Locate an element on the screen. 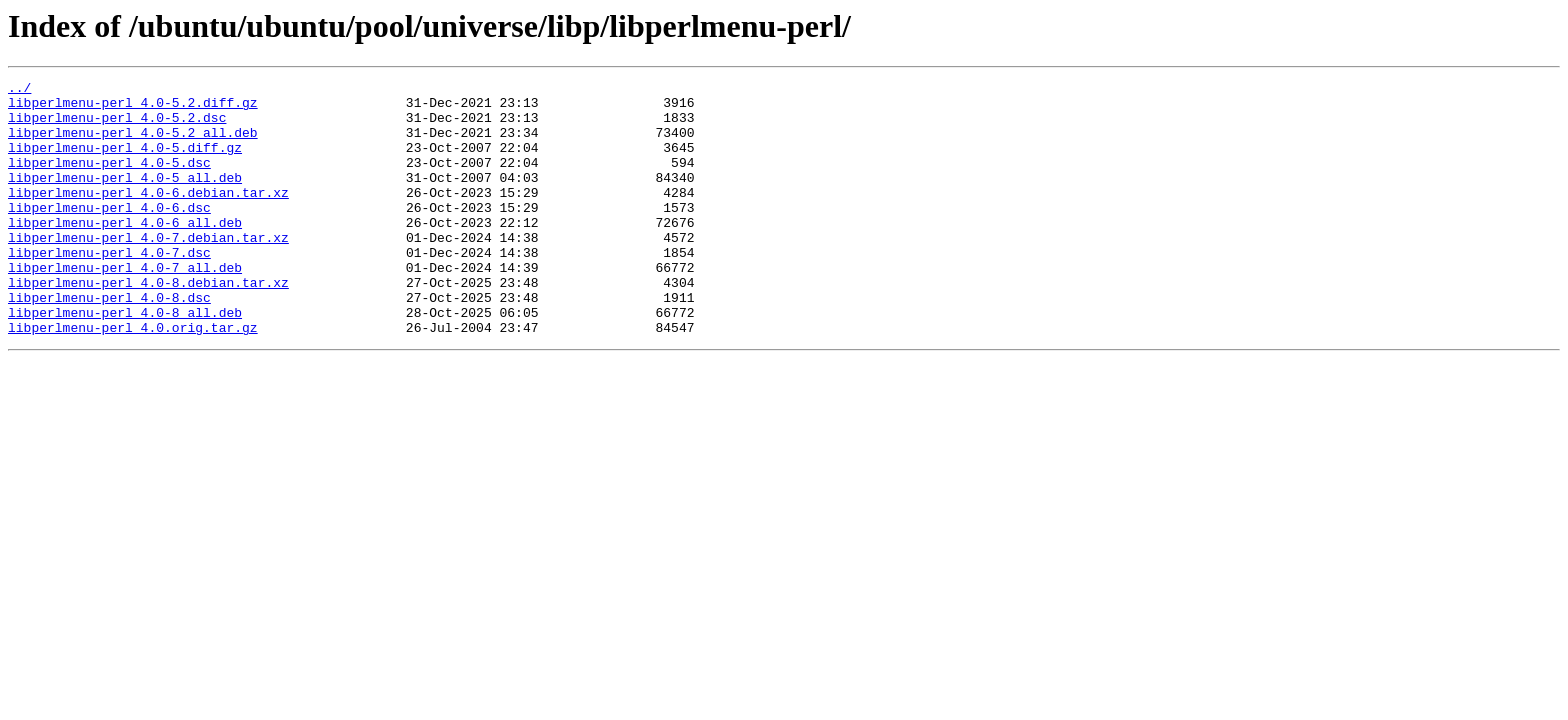 The width and height of the screenshot is (1568, 720). libperlmenu-perl_4.0-5.2.diff.gz is located at coordinates (133, 108).